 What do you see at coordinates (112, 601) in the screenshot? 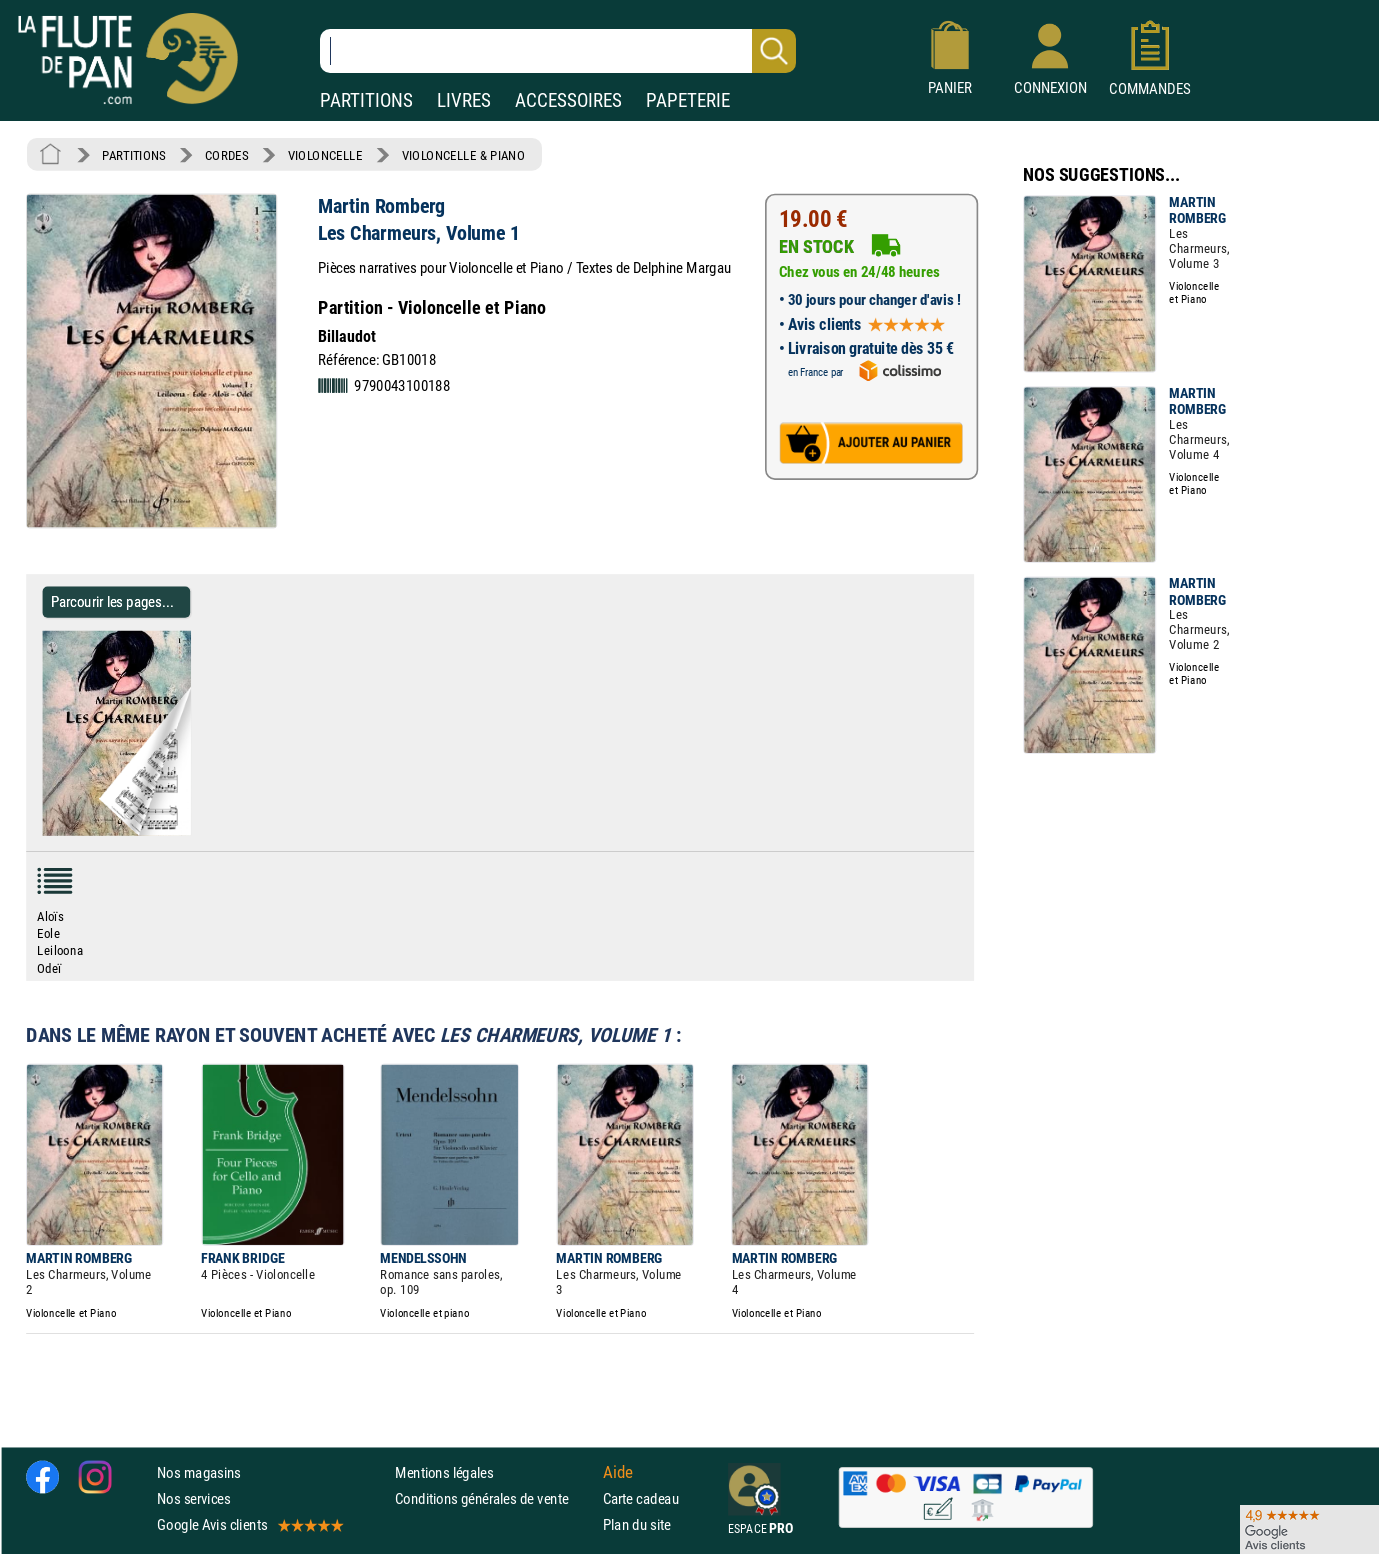
I see `Parcourir les pages... [Parcourir les pages de Les Charmeurs, Volume 1 - Martin Romberg - Partition - Violoncelle]` at bounding box center [112, 601].